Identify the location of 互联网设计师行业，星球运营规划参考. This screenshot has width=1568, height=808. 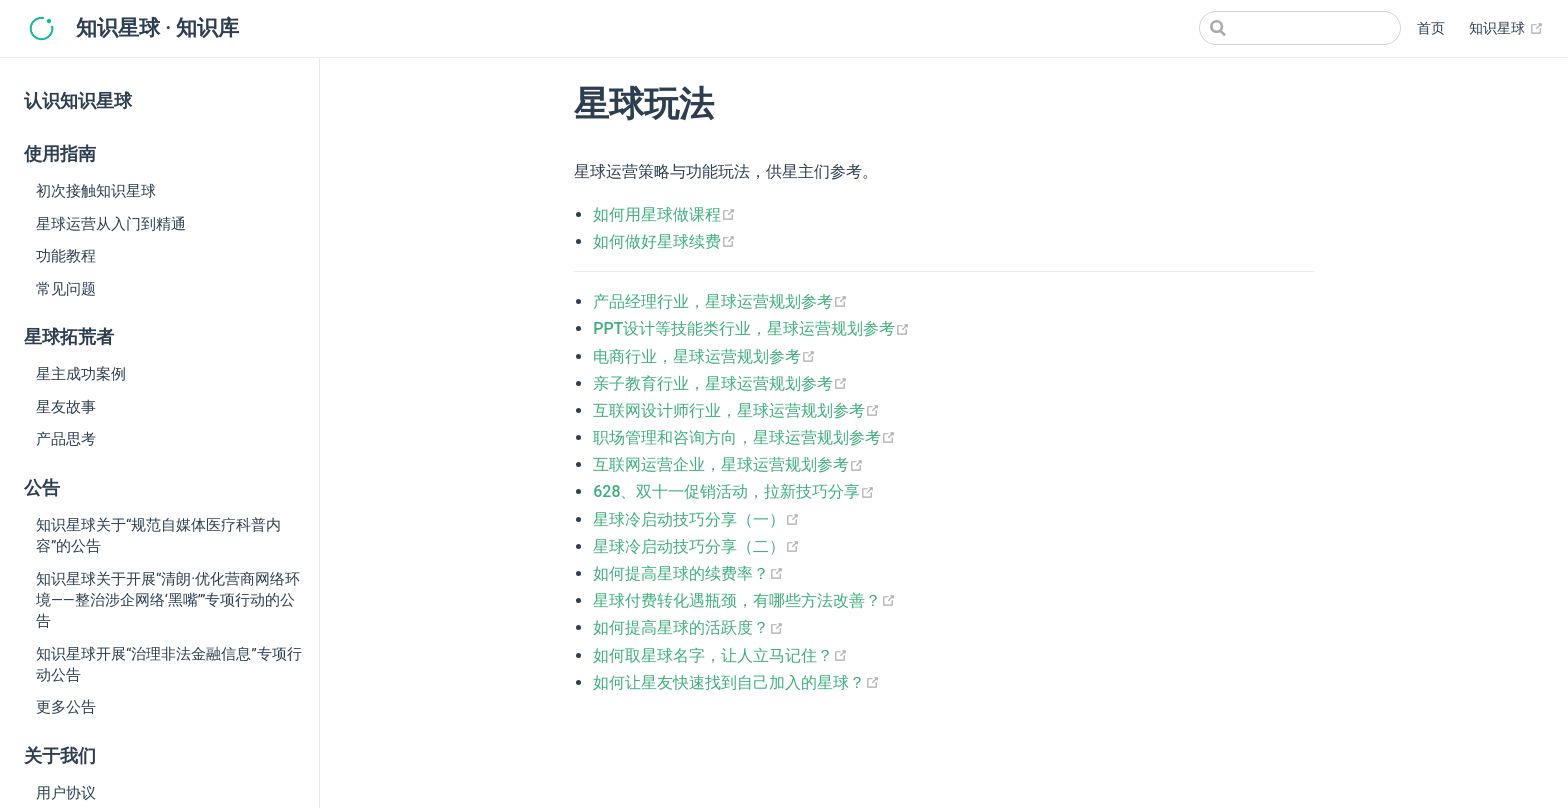
(736, 410).